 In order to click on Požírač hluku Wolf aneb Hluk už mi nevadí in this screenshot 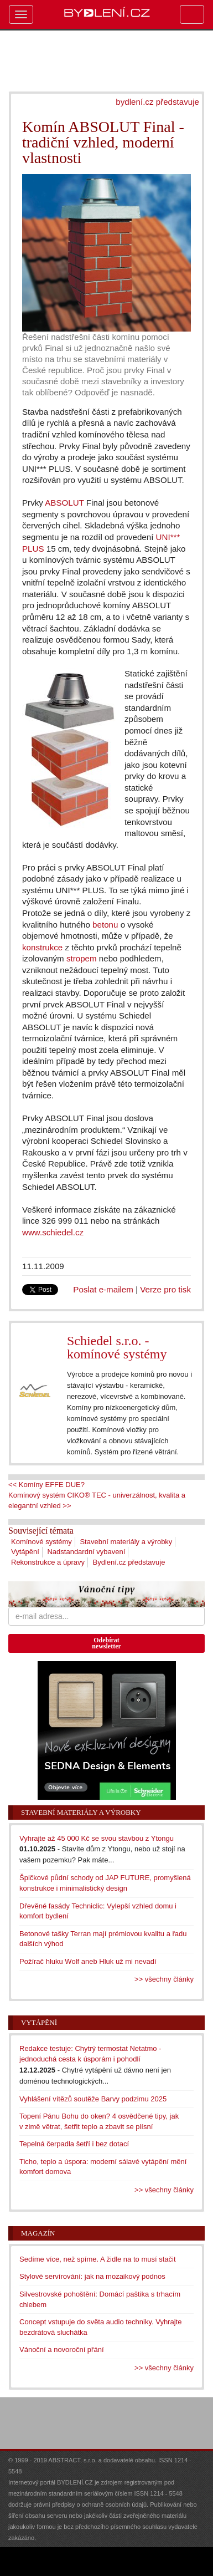, I will do `click(88, 1961)`.